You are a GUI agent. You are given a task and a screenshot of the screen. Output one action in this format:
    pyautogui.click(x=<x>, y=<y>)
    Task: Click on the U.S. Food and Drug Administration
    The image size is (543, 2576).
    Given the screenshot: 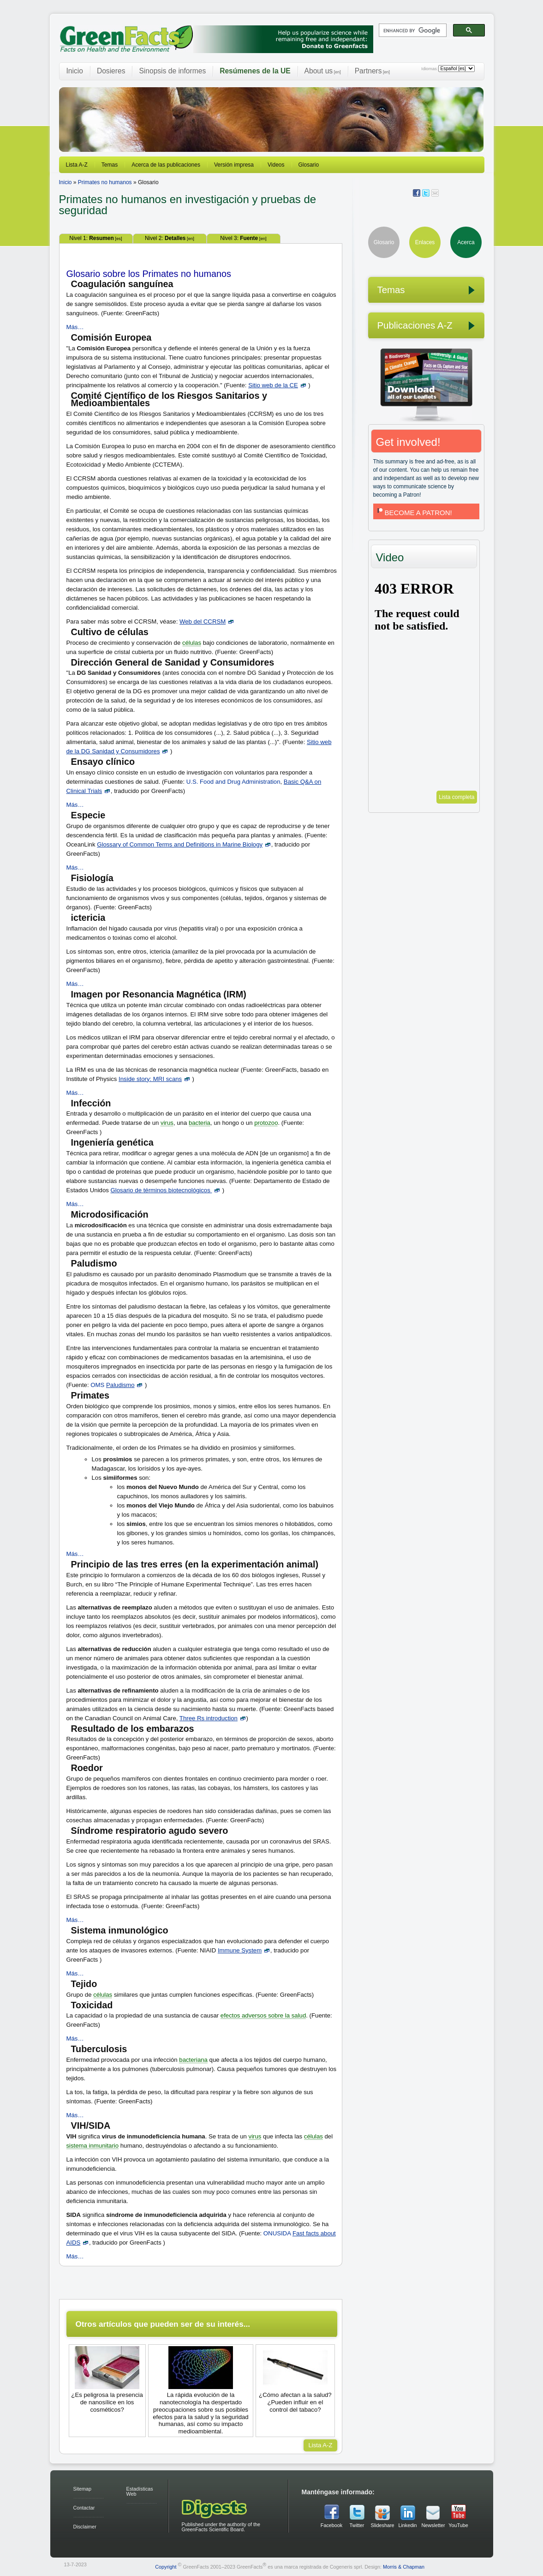 What is the action you would take?
    pyautogui.click(x=233, y=781)
    